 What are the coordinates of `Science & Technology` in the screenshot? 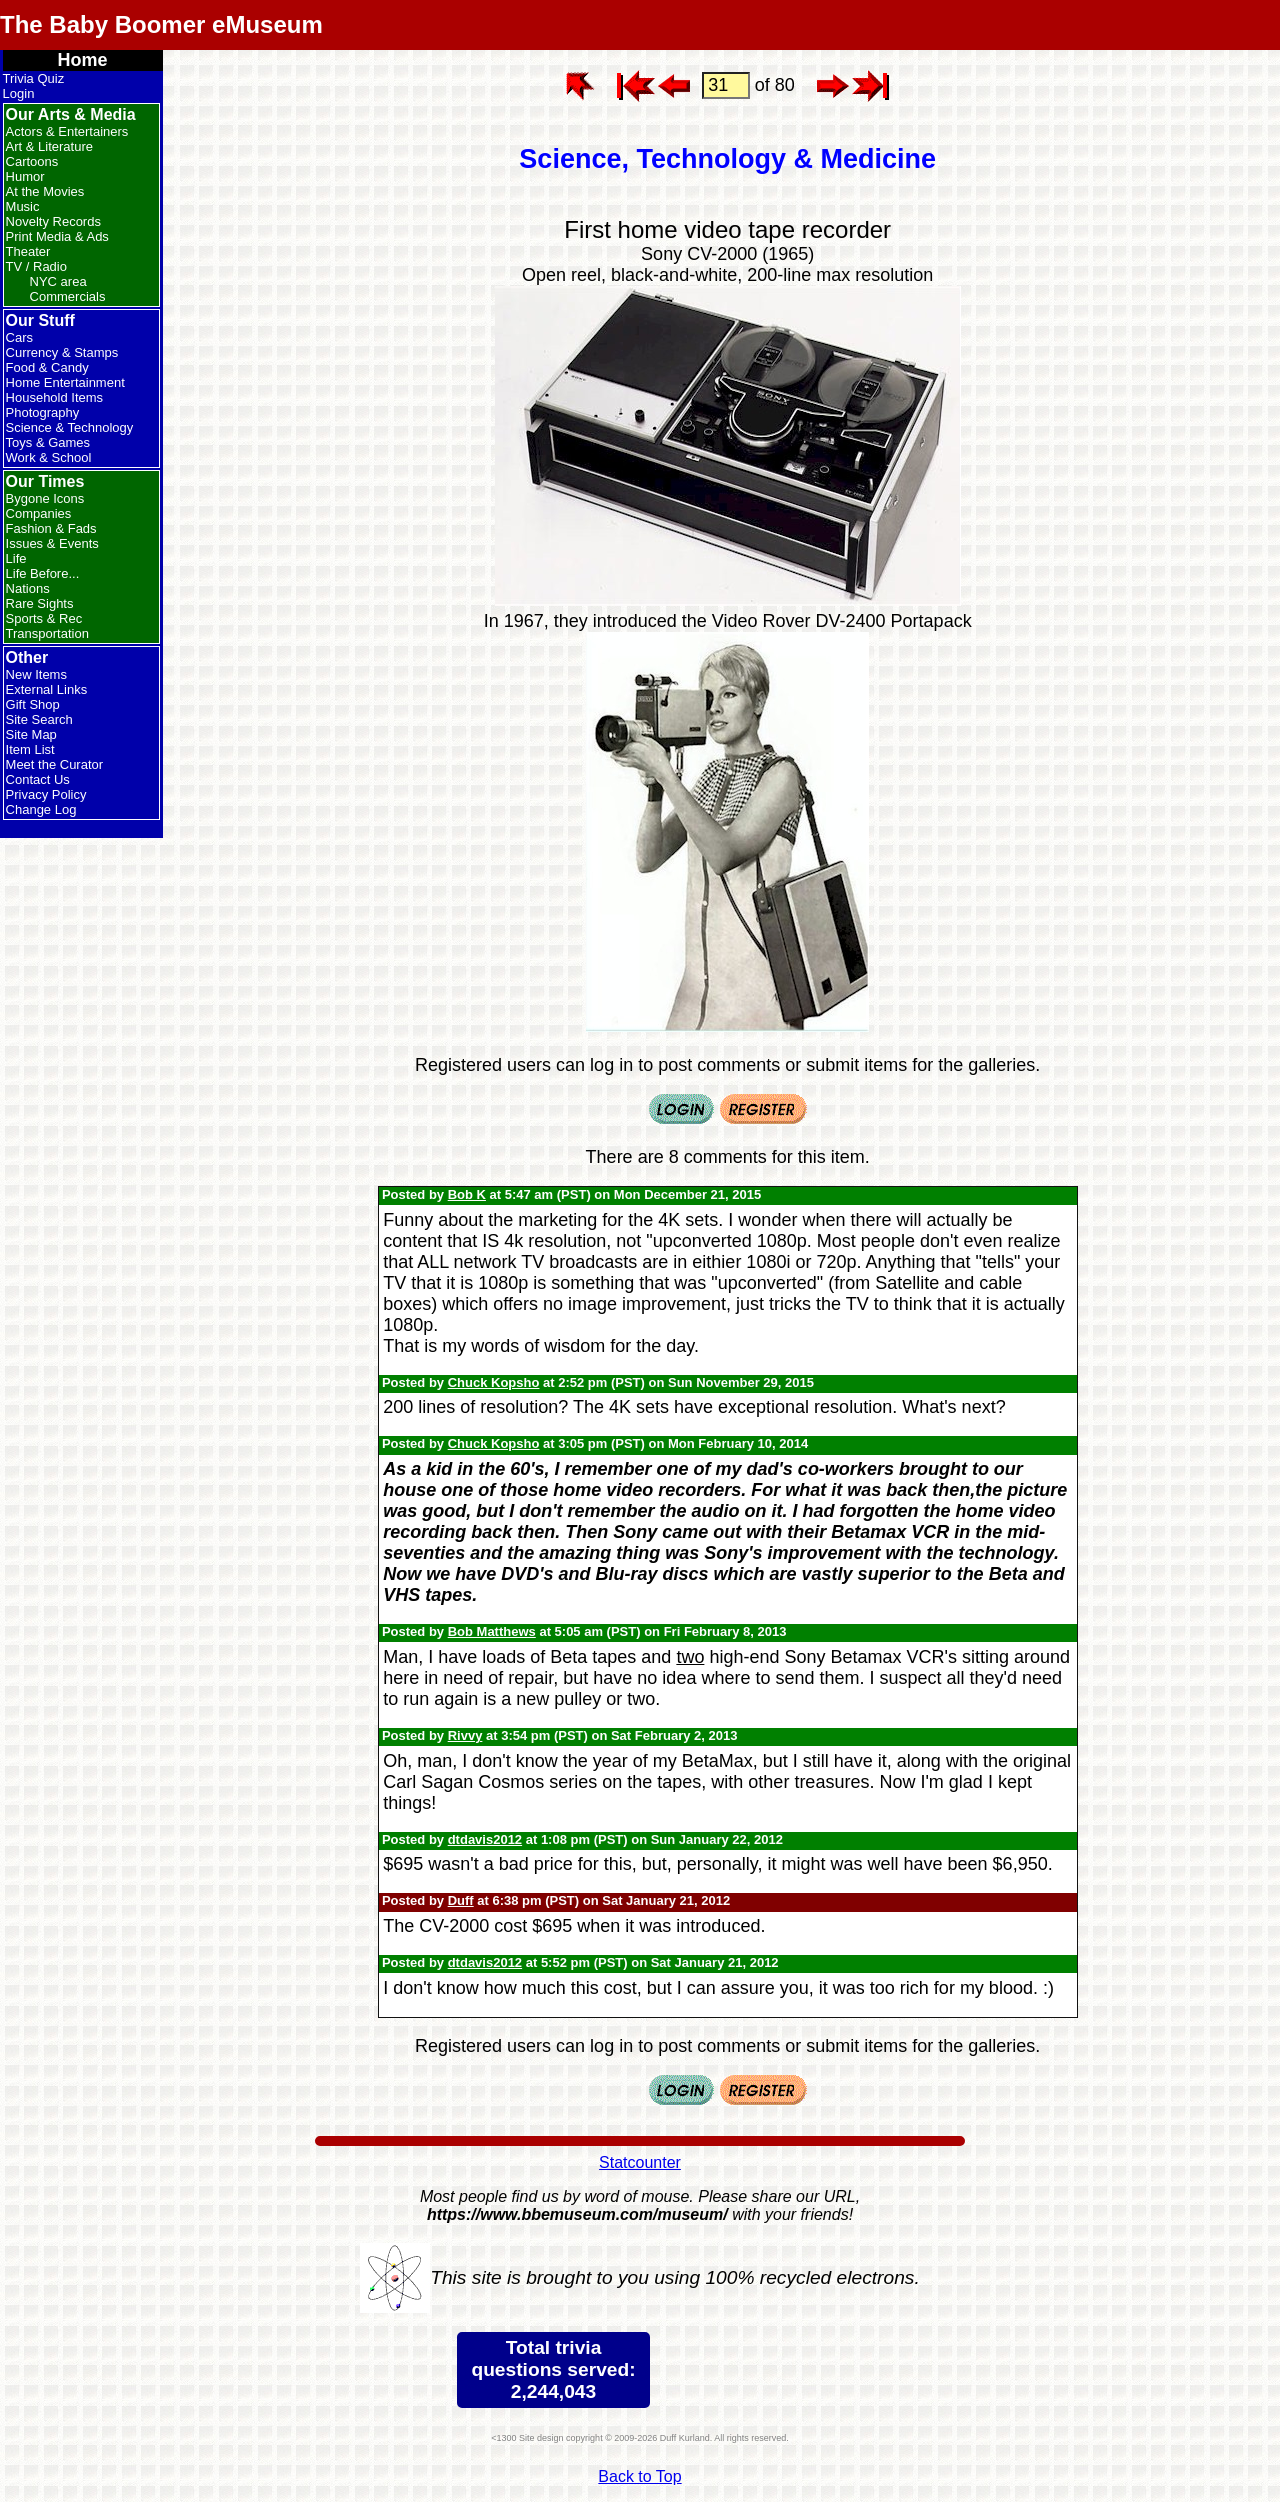 It's located at (70, 427).